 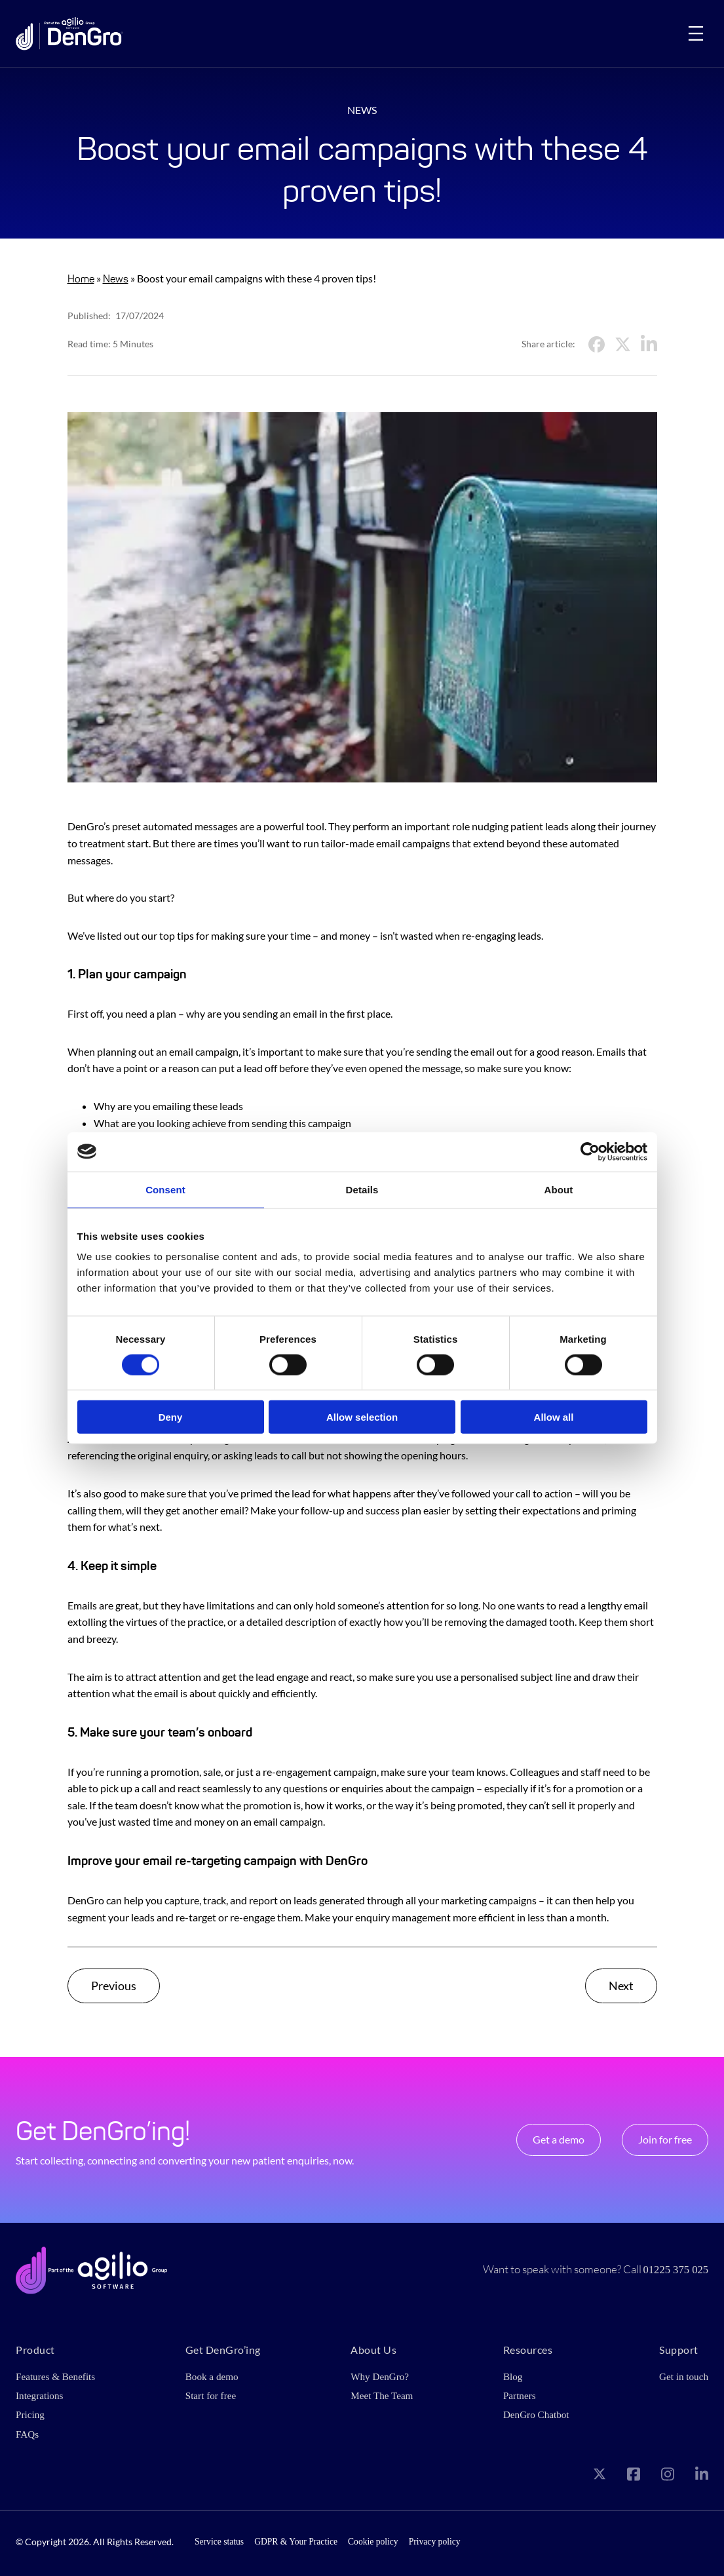 I want to click on Details [tab], so click(x=362, y=1189).